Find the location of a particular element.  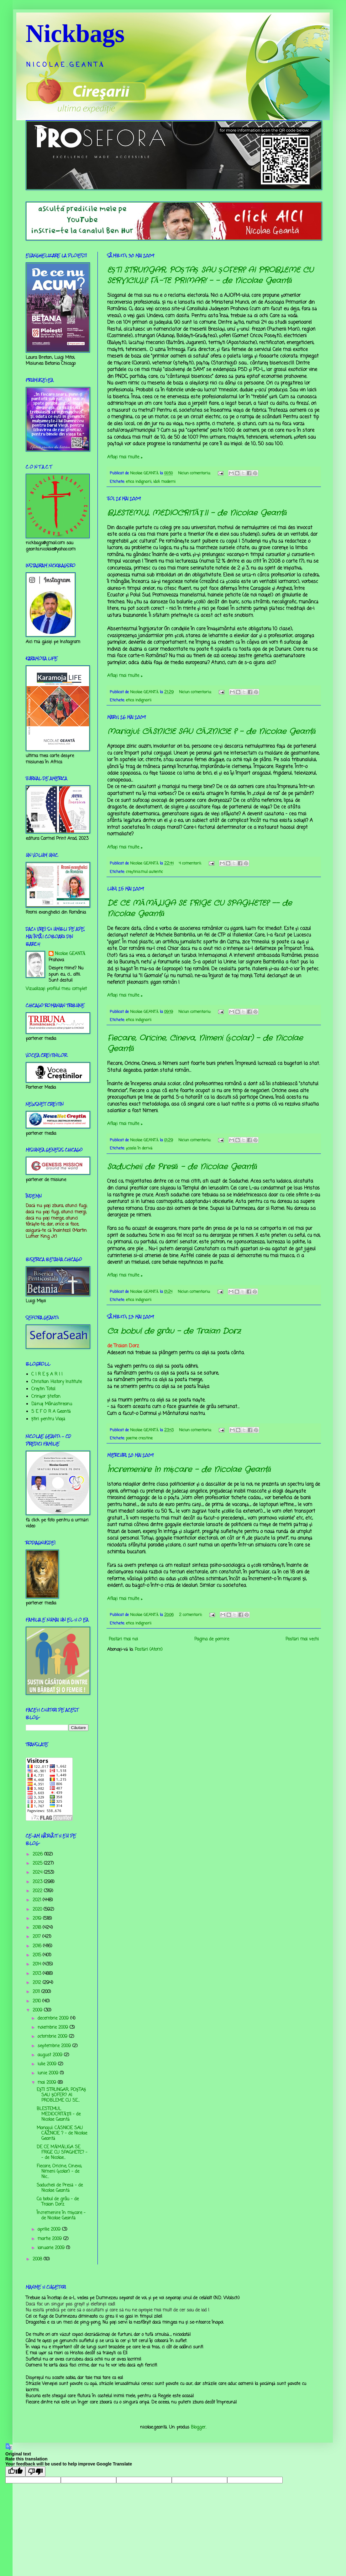

Nickbags is located at coordinates (75, 33).